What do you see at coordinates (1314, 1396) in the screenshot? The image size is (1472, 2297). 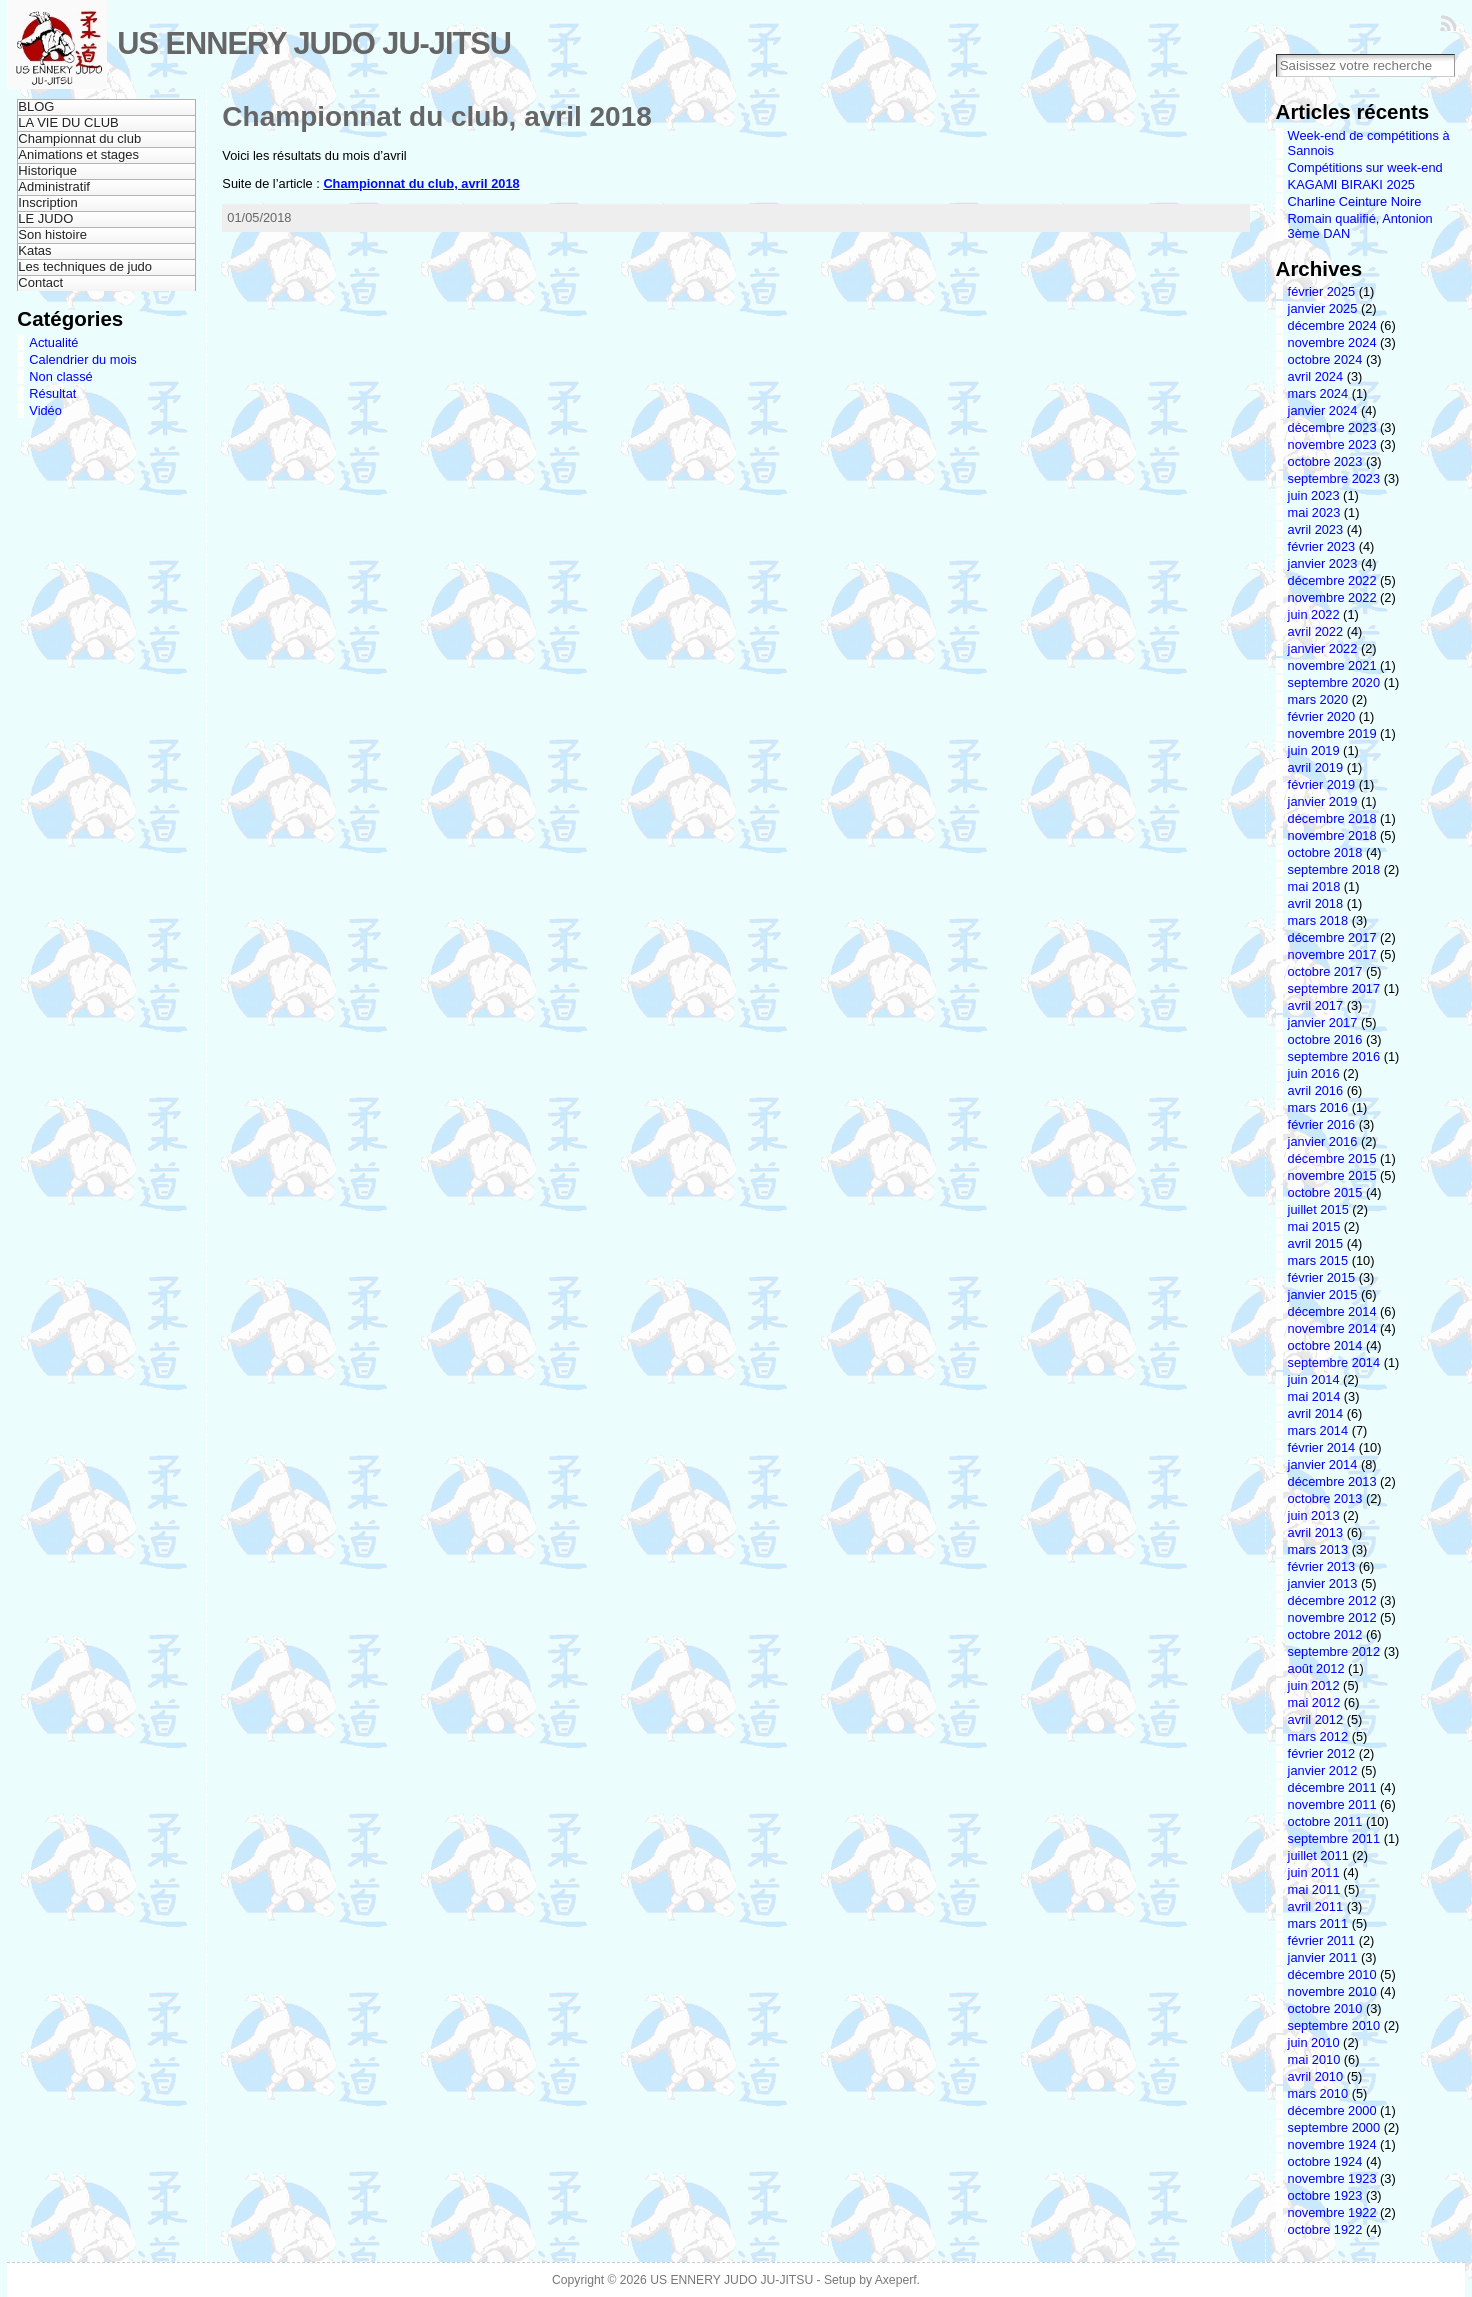 I see `mai 2014` at bounding box center [1314, 1396].